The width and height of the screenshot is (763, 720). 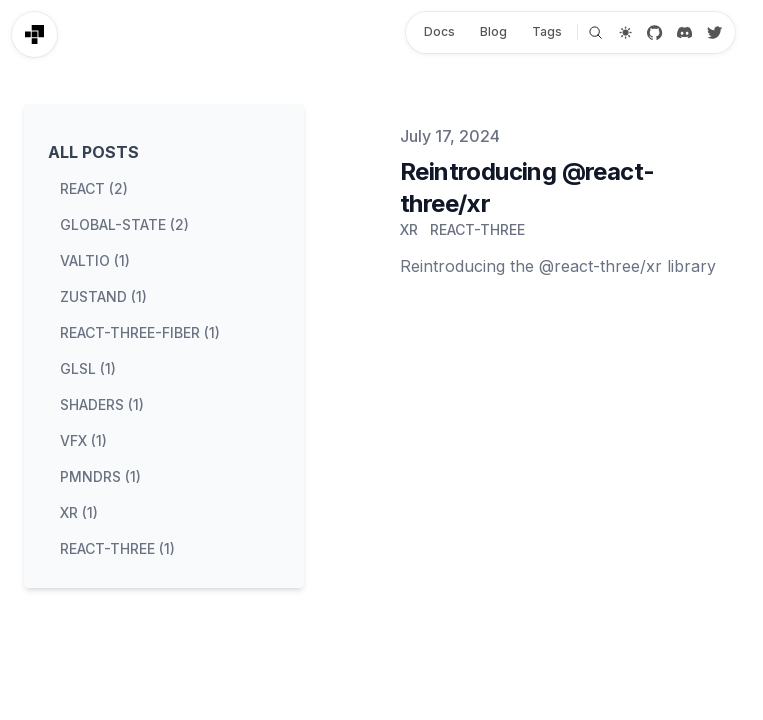 I want to click on Tags, so click(x=547, y=31).